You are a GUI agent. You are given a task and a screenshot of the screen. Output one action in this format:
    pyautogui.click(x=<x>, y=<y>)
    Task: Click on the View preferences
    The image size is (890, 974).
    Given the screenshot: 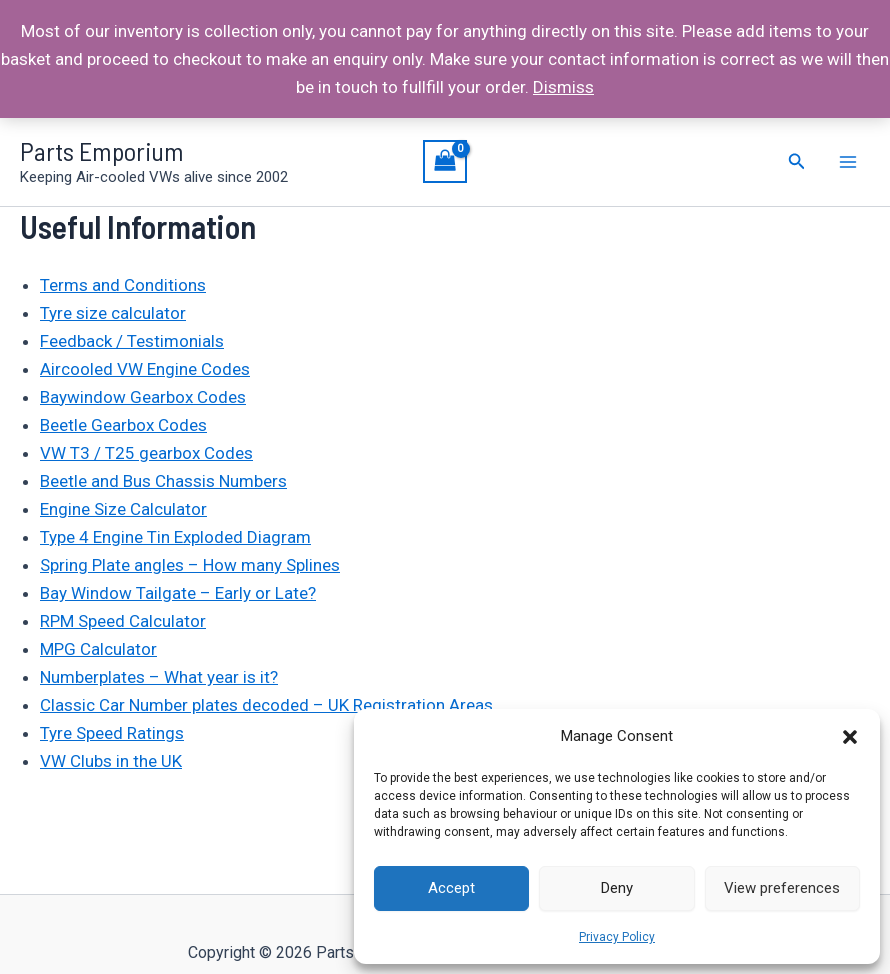 What is the action you would take?
    pyautogui.click(x=782, y=888)
    